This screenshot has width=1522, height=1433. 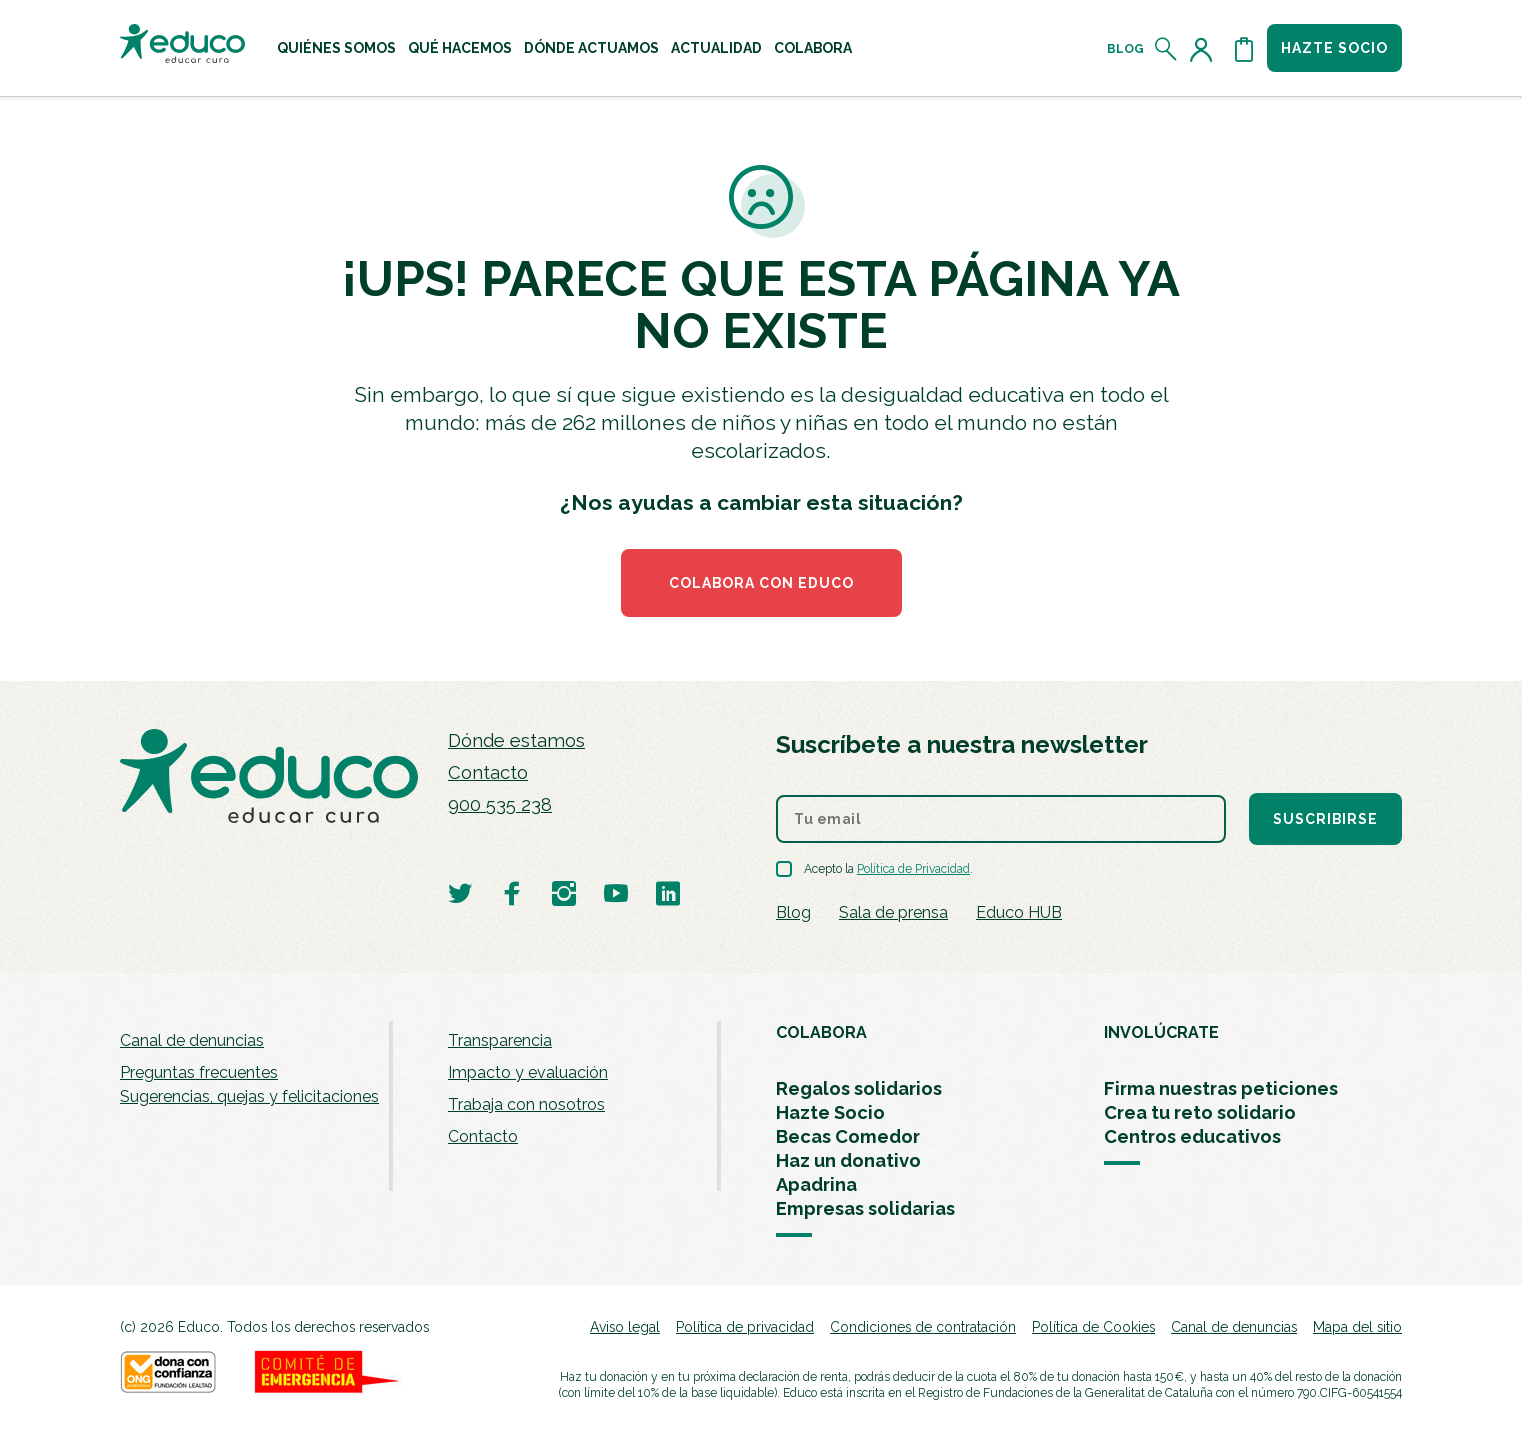 I want to click on INVOLÚCRATE, so click(x=1161, y=1032).